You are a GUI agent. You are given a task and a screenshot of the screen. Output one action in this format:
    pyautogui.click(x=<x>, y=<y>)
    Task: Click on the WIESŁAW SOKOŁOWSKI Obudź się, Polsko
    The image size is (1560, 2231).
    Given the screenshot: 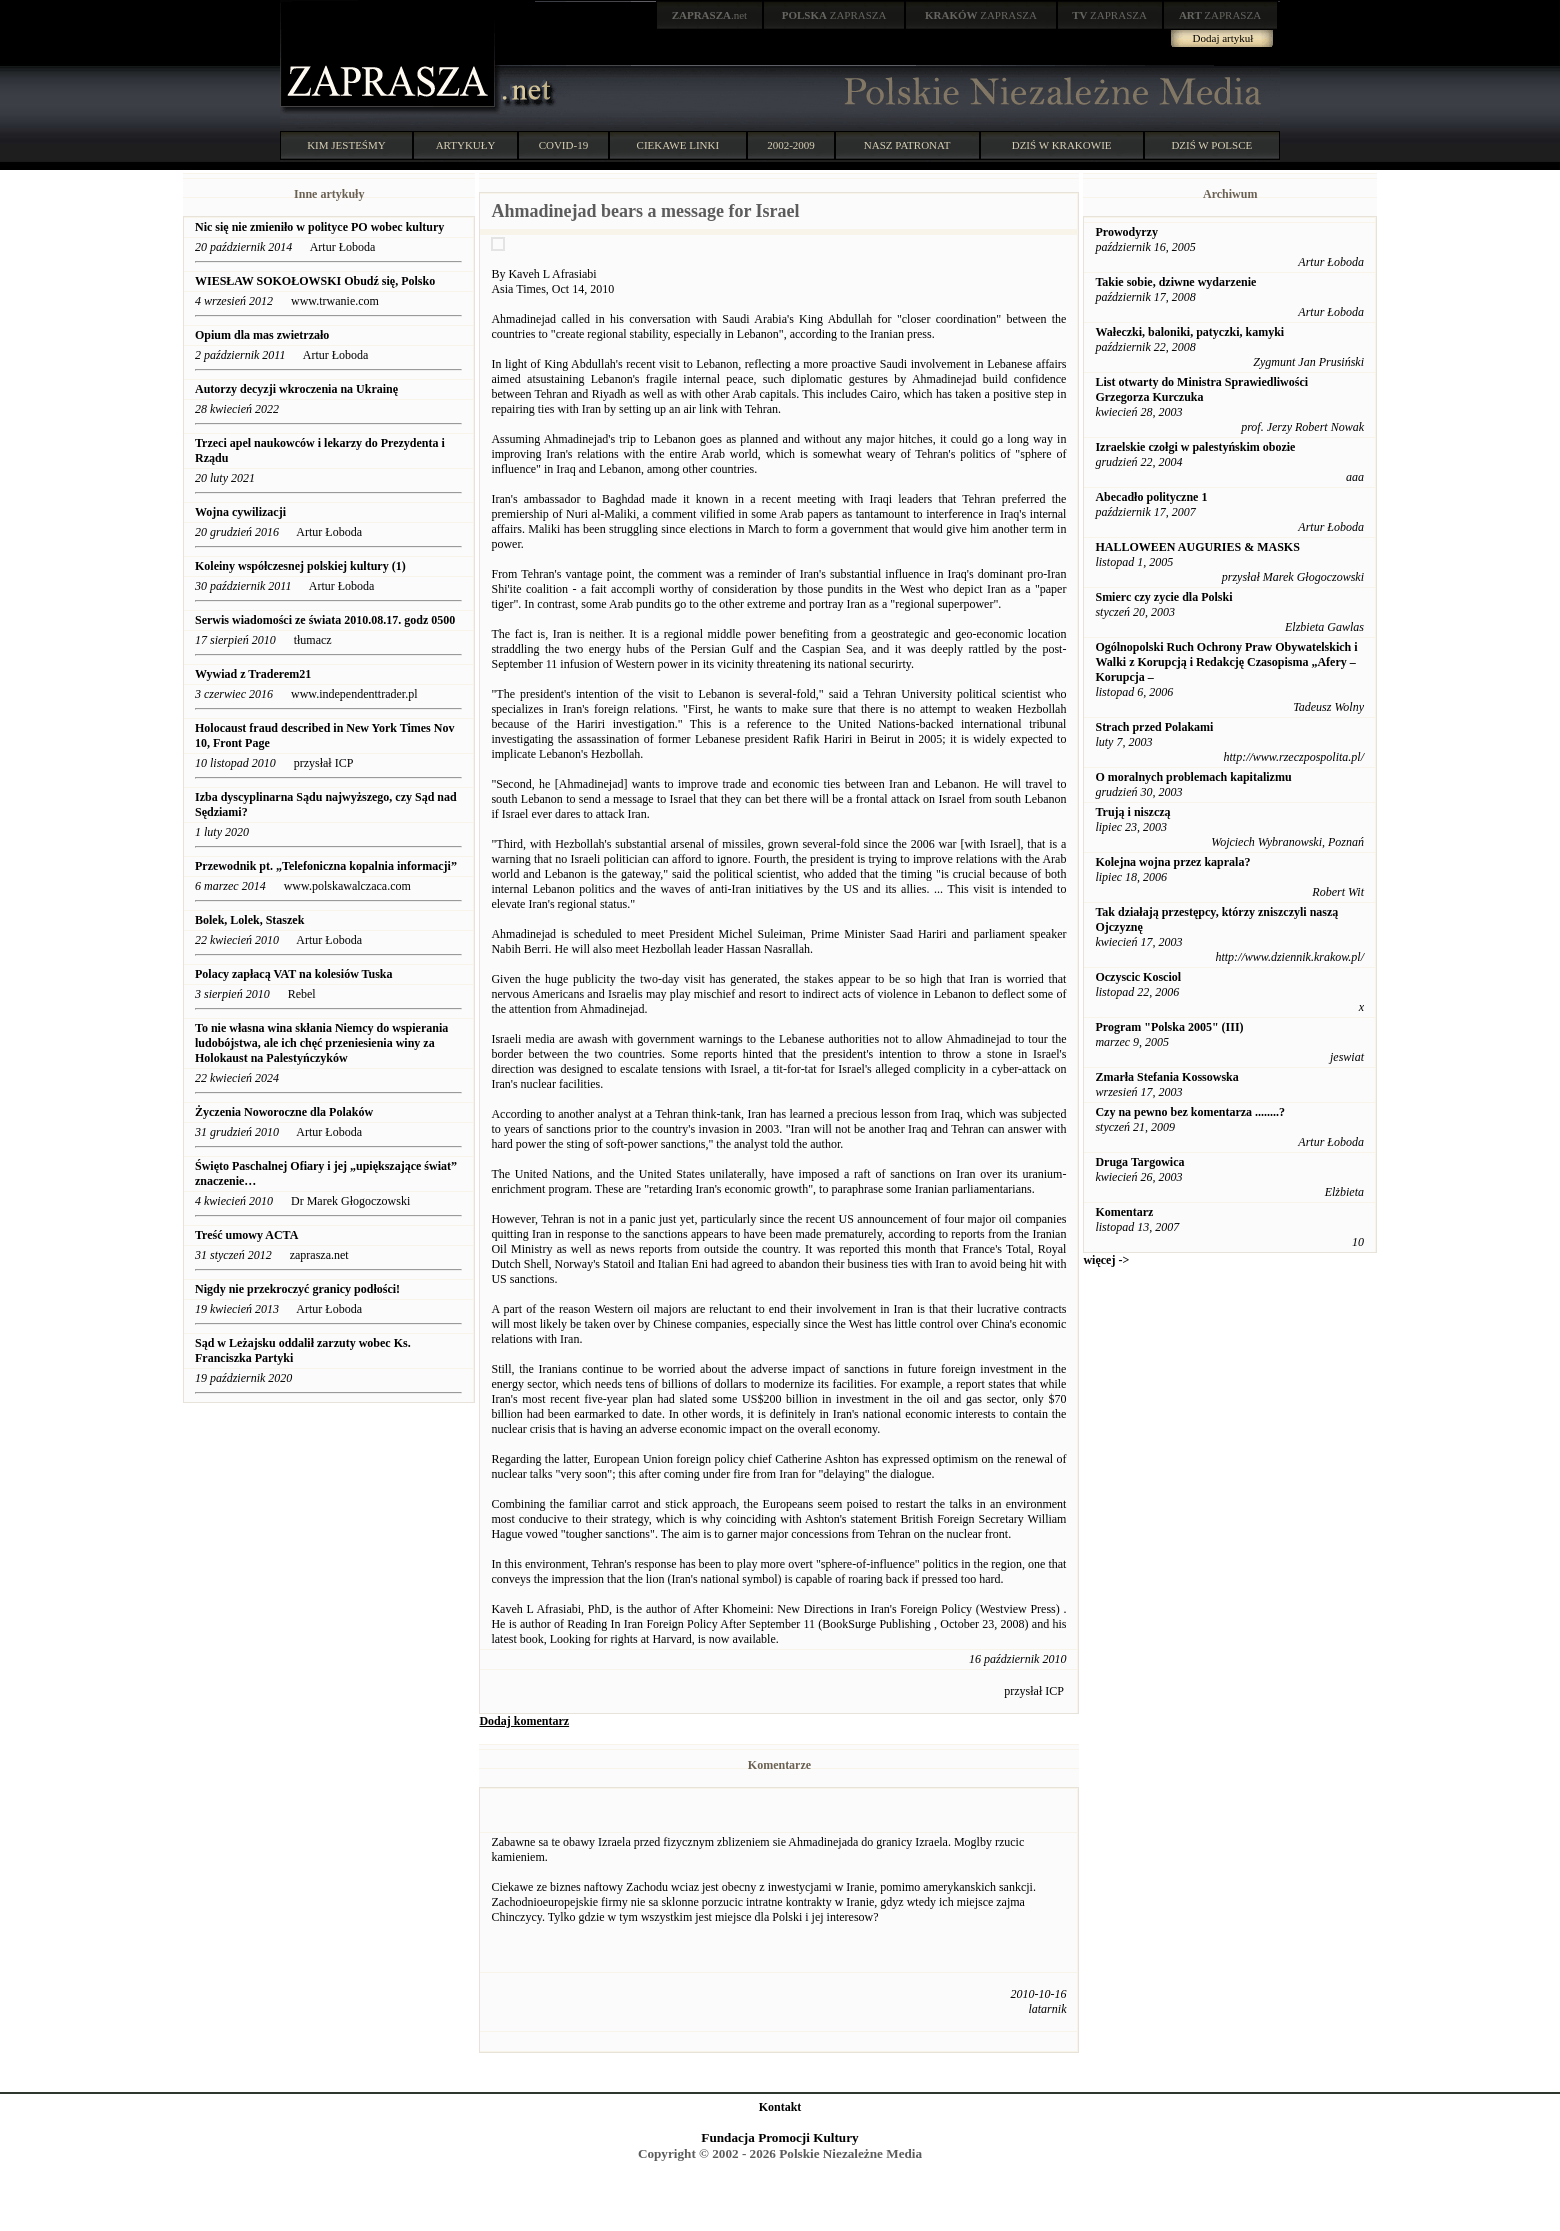 What is the action you would take?
    pyautogui.click(x=315, y=281)
    